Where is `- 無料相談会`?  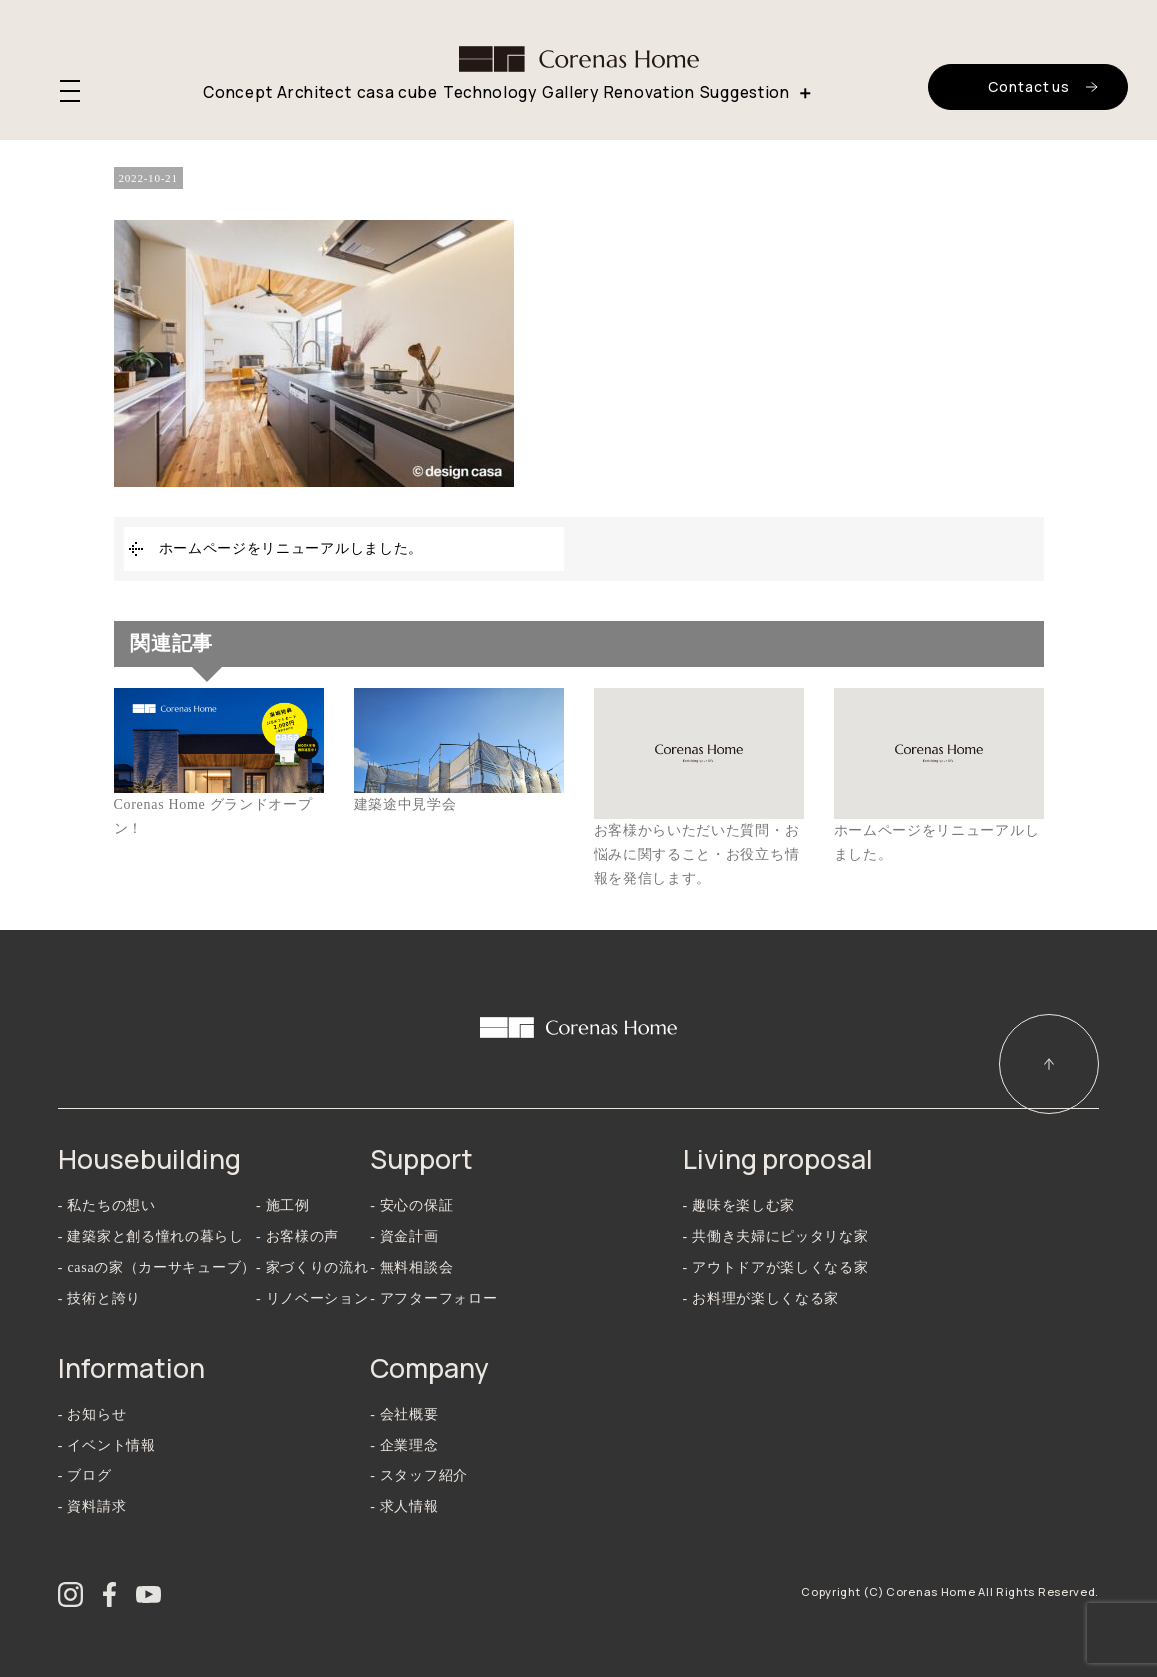 - 無料相談会 is located at coordinates (411, 1267).